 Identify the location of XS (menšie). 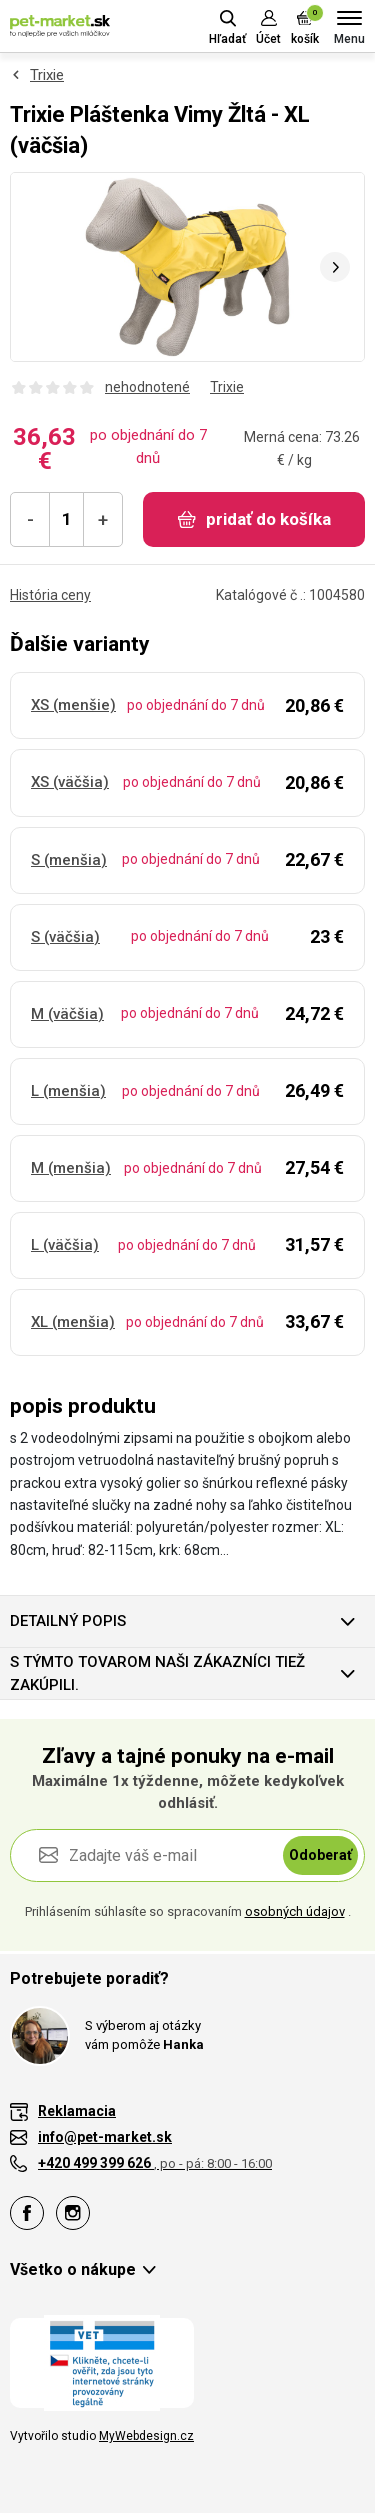
(73, 705).